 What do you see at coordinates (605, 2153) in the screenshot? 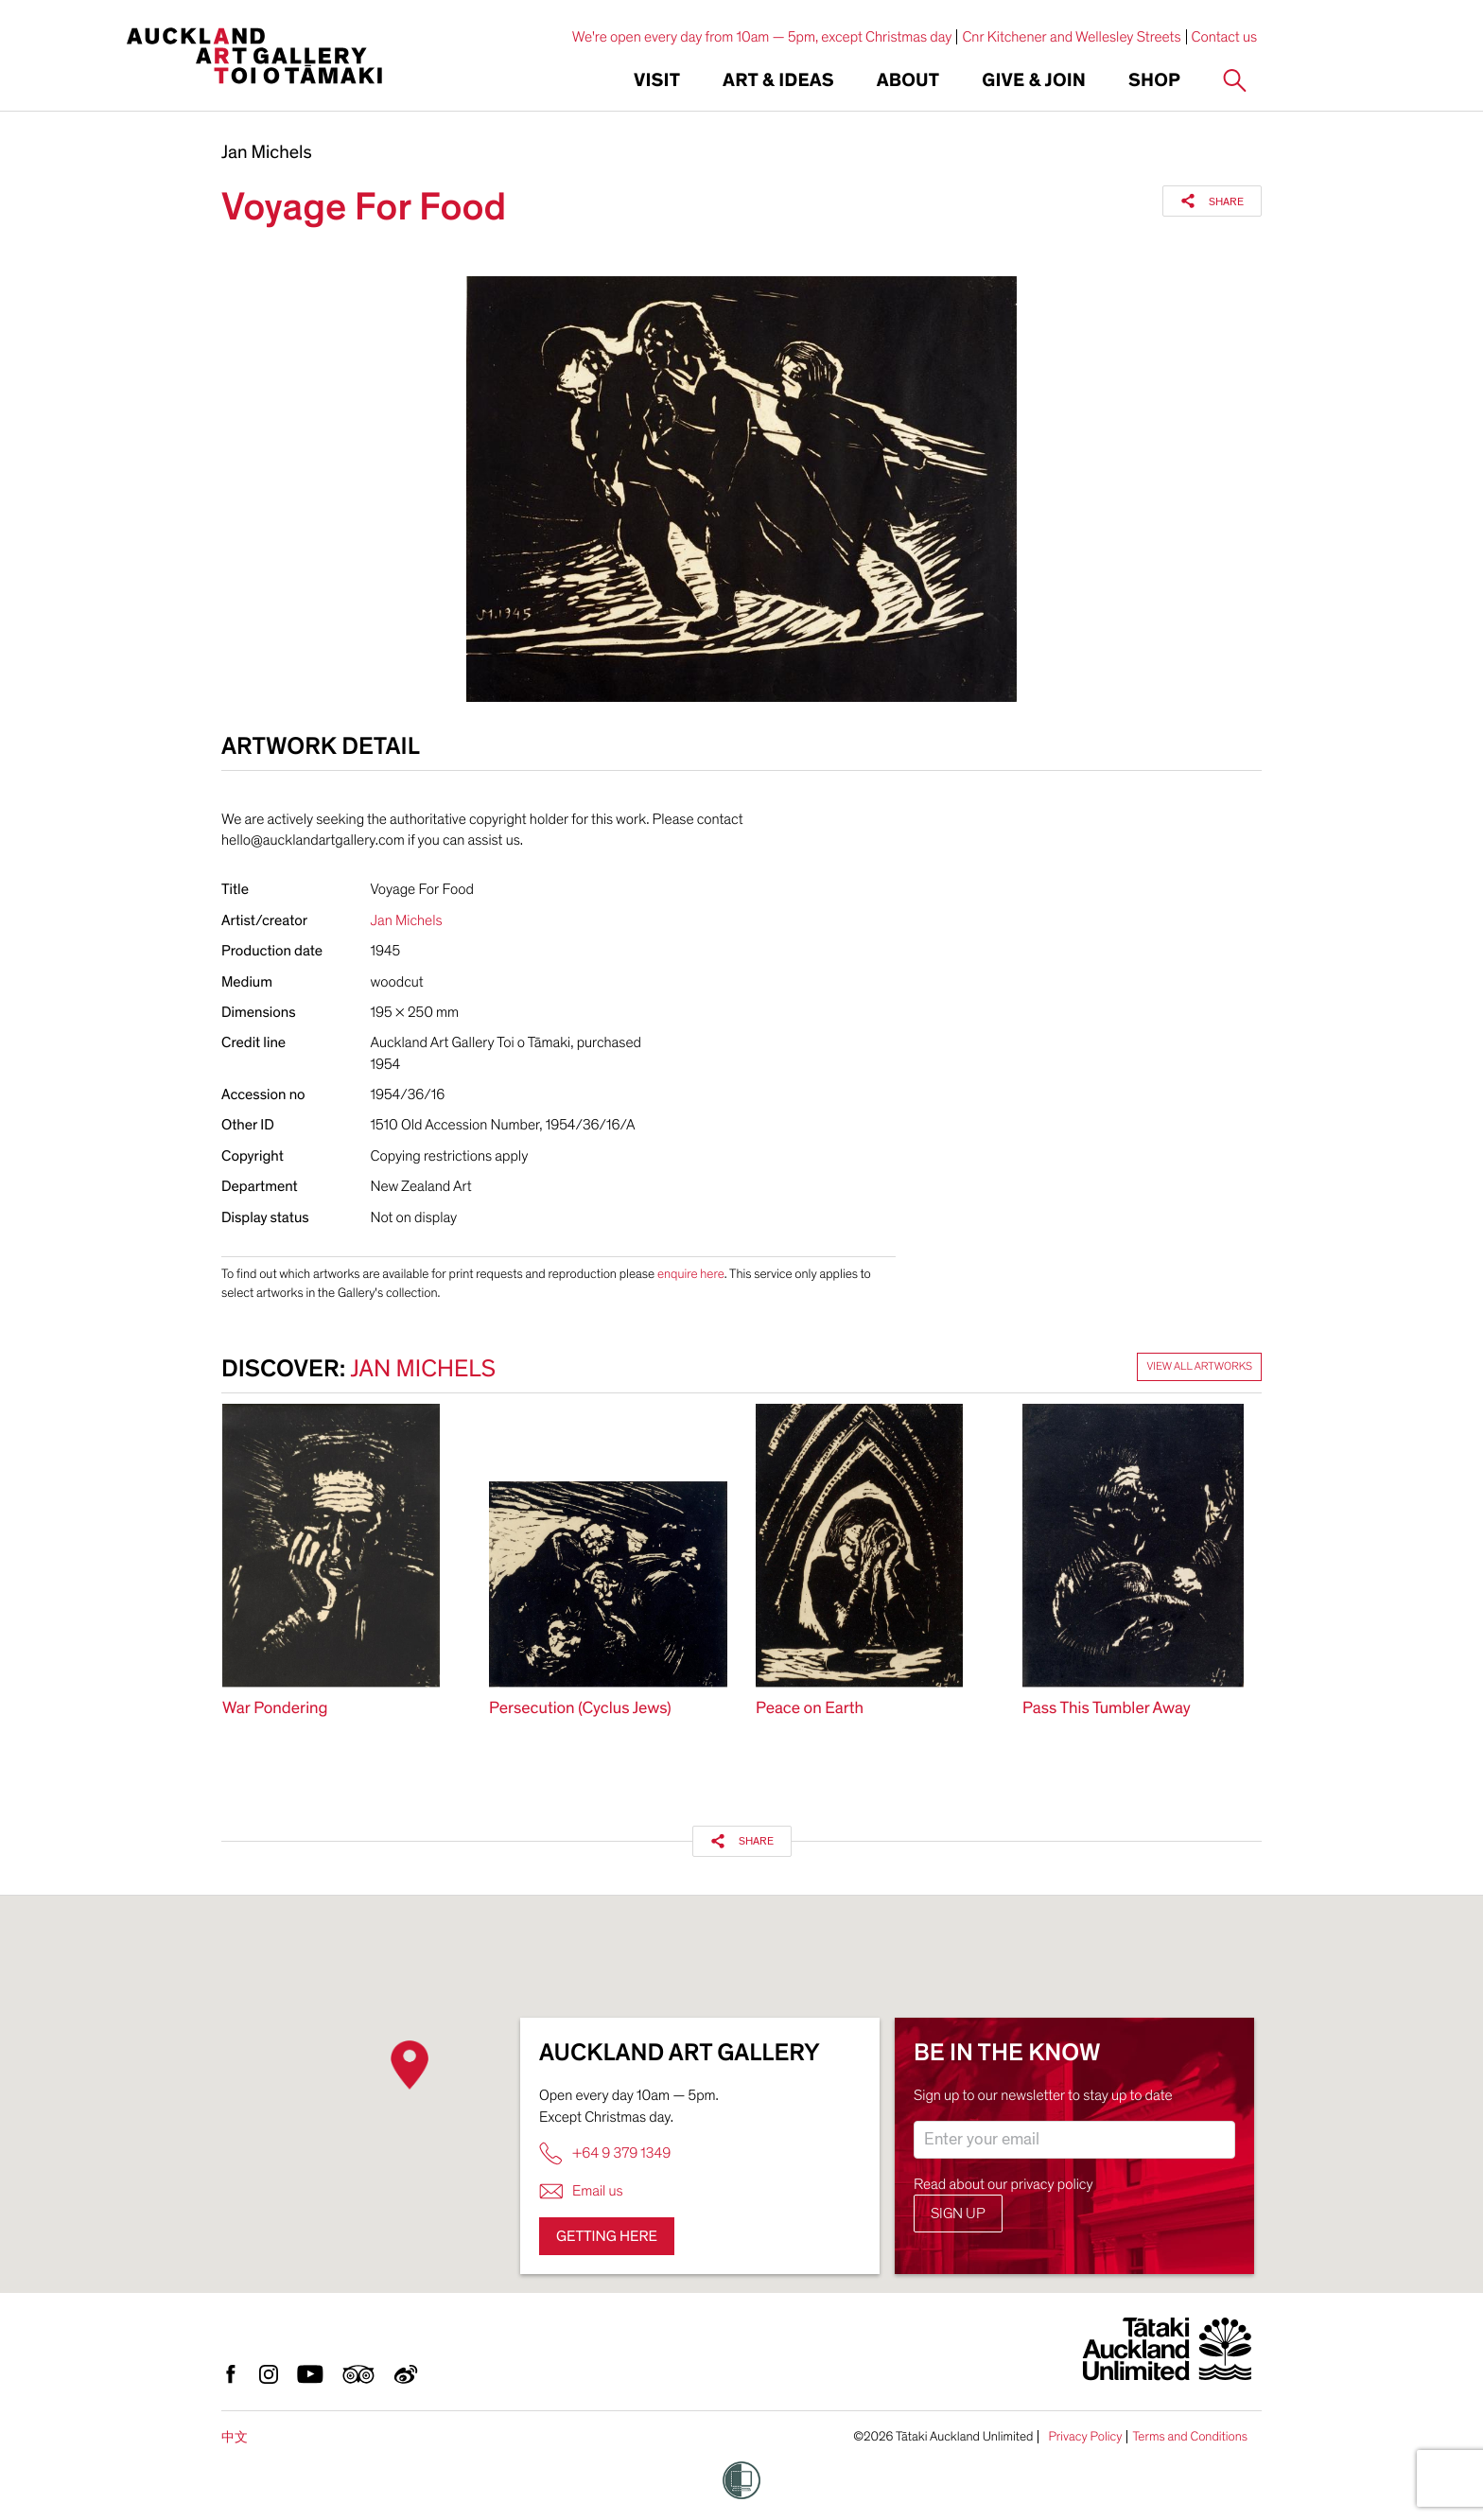
I see `+64 9 379 1349` at bounding box center [605, 2153].